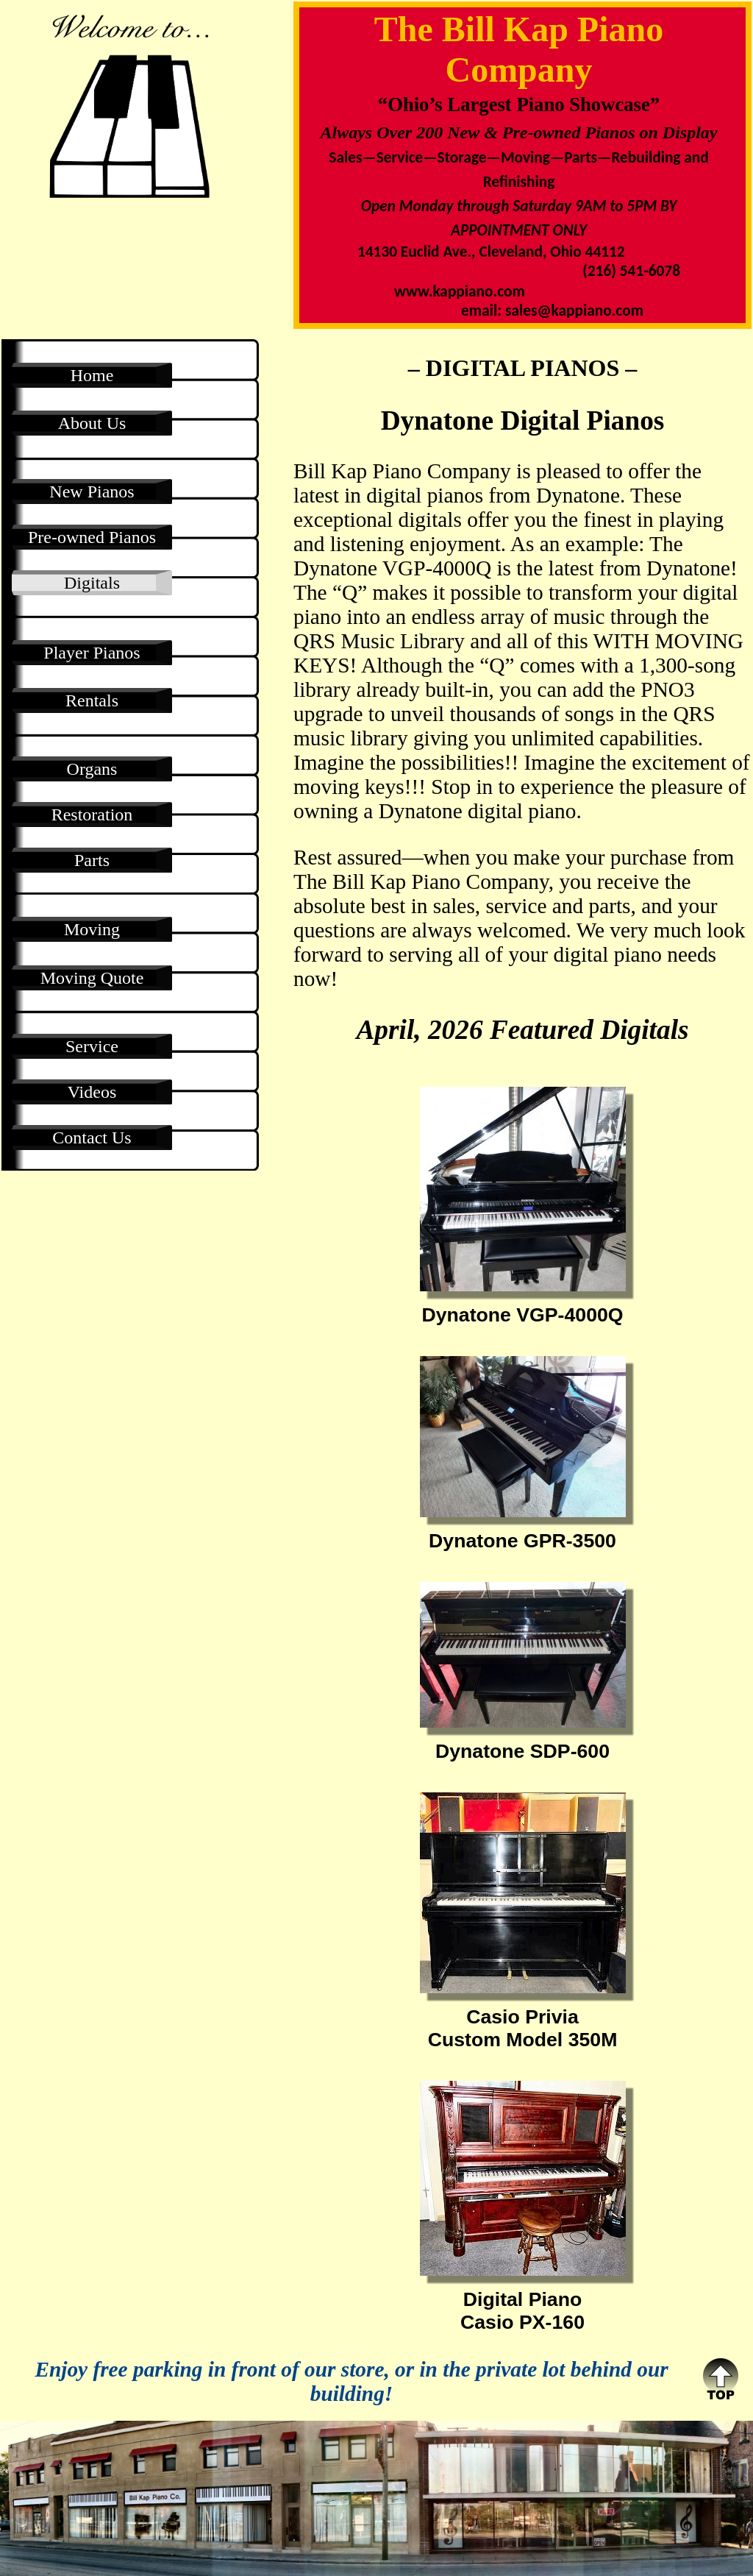  I want to click on Rentals, so click(91, 700).